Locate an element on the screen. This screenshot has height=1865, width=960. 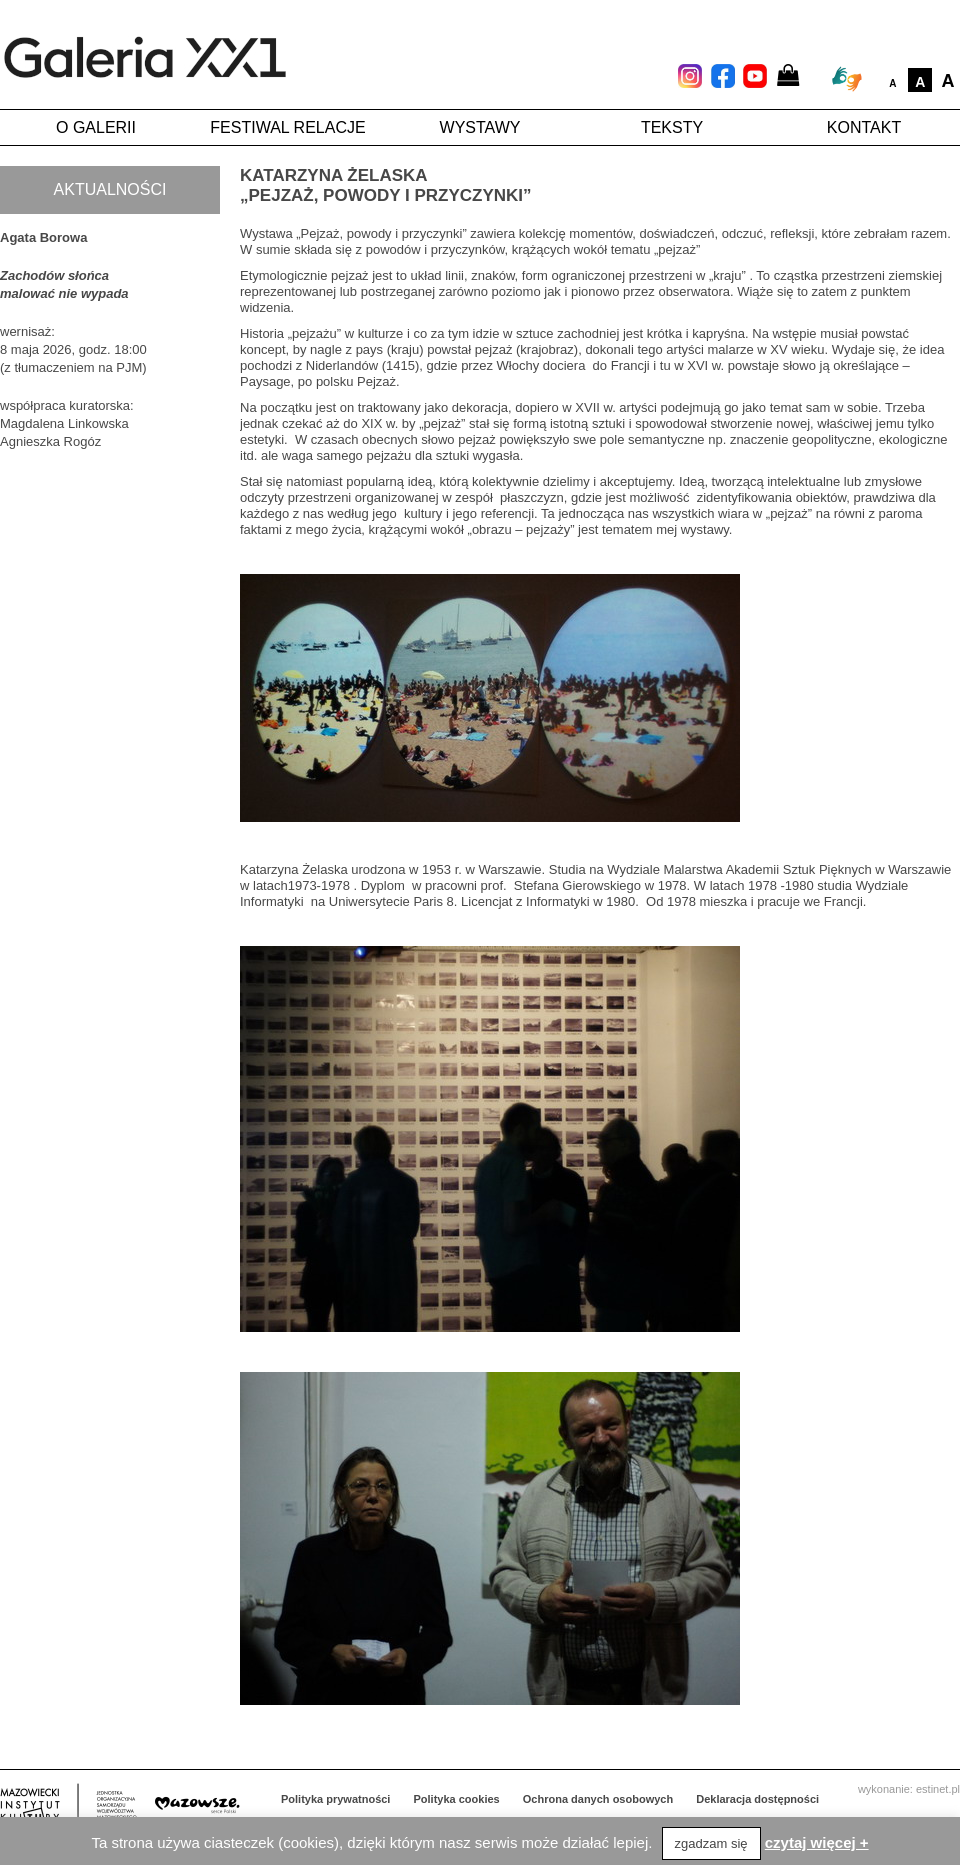
Ochrona danych osobowych is located at coordinates (598, 1799).